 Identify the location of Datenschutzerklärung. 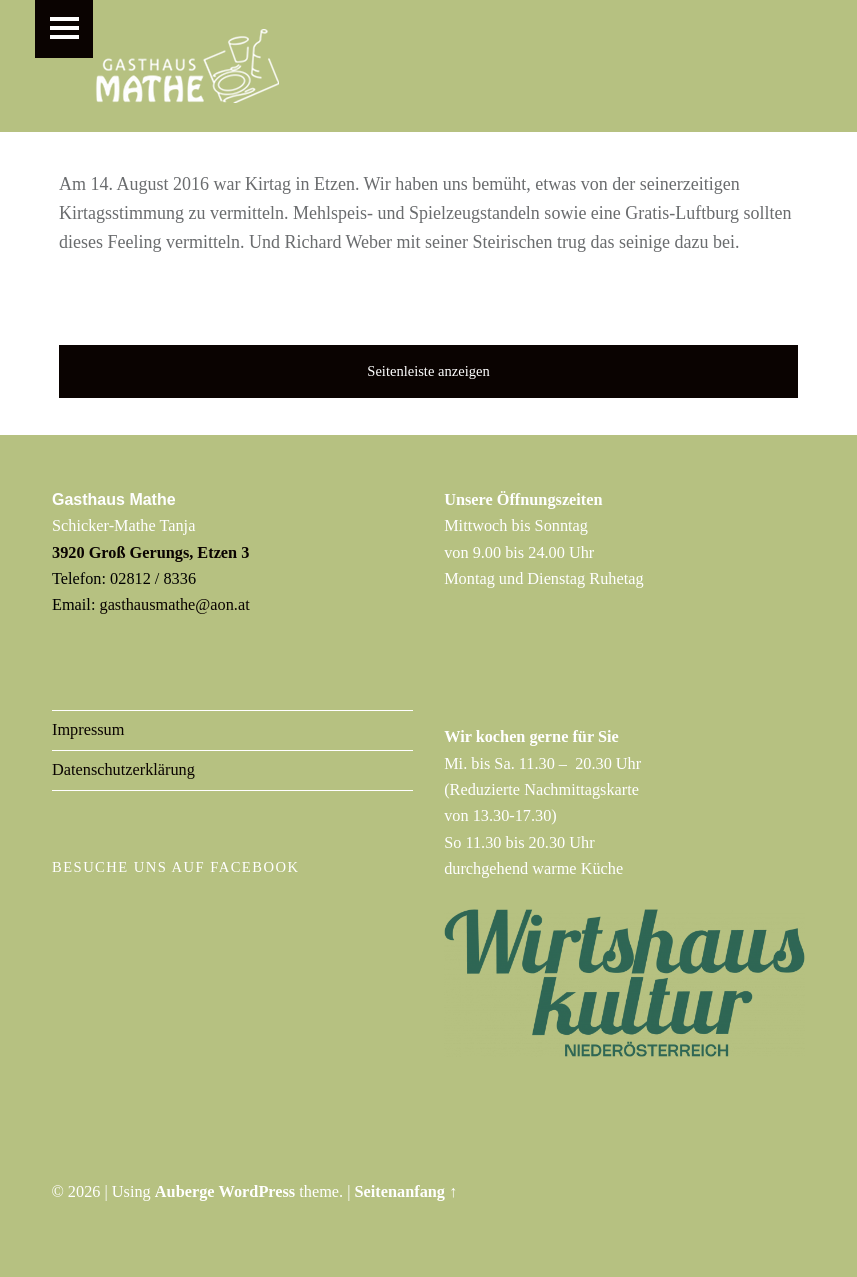
(123, 769).